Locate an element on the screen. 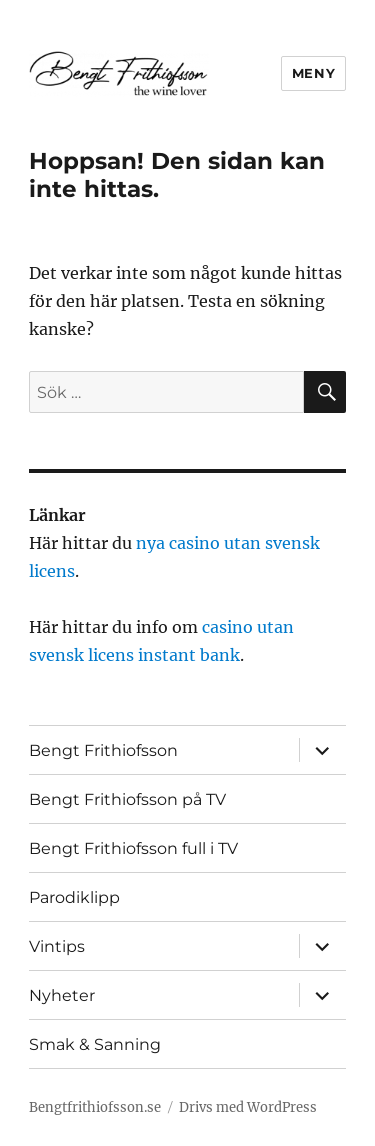 Image resolution: width=375 pixels, height=1146 pixels. Drivs med WordPress is located at coordinates (248, 1107).